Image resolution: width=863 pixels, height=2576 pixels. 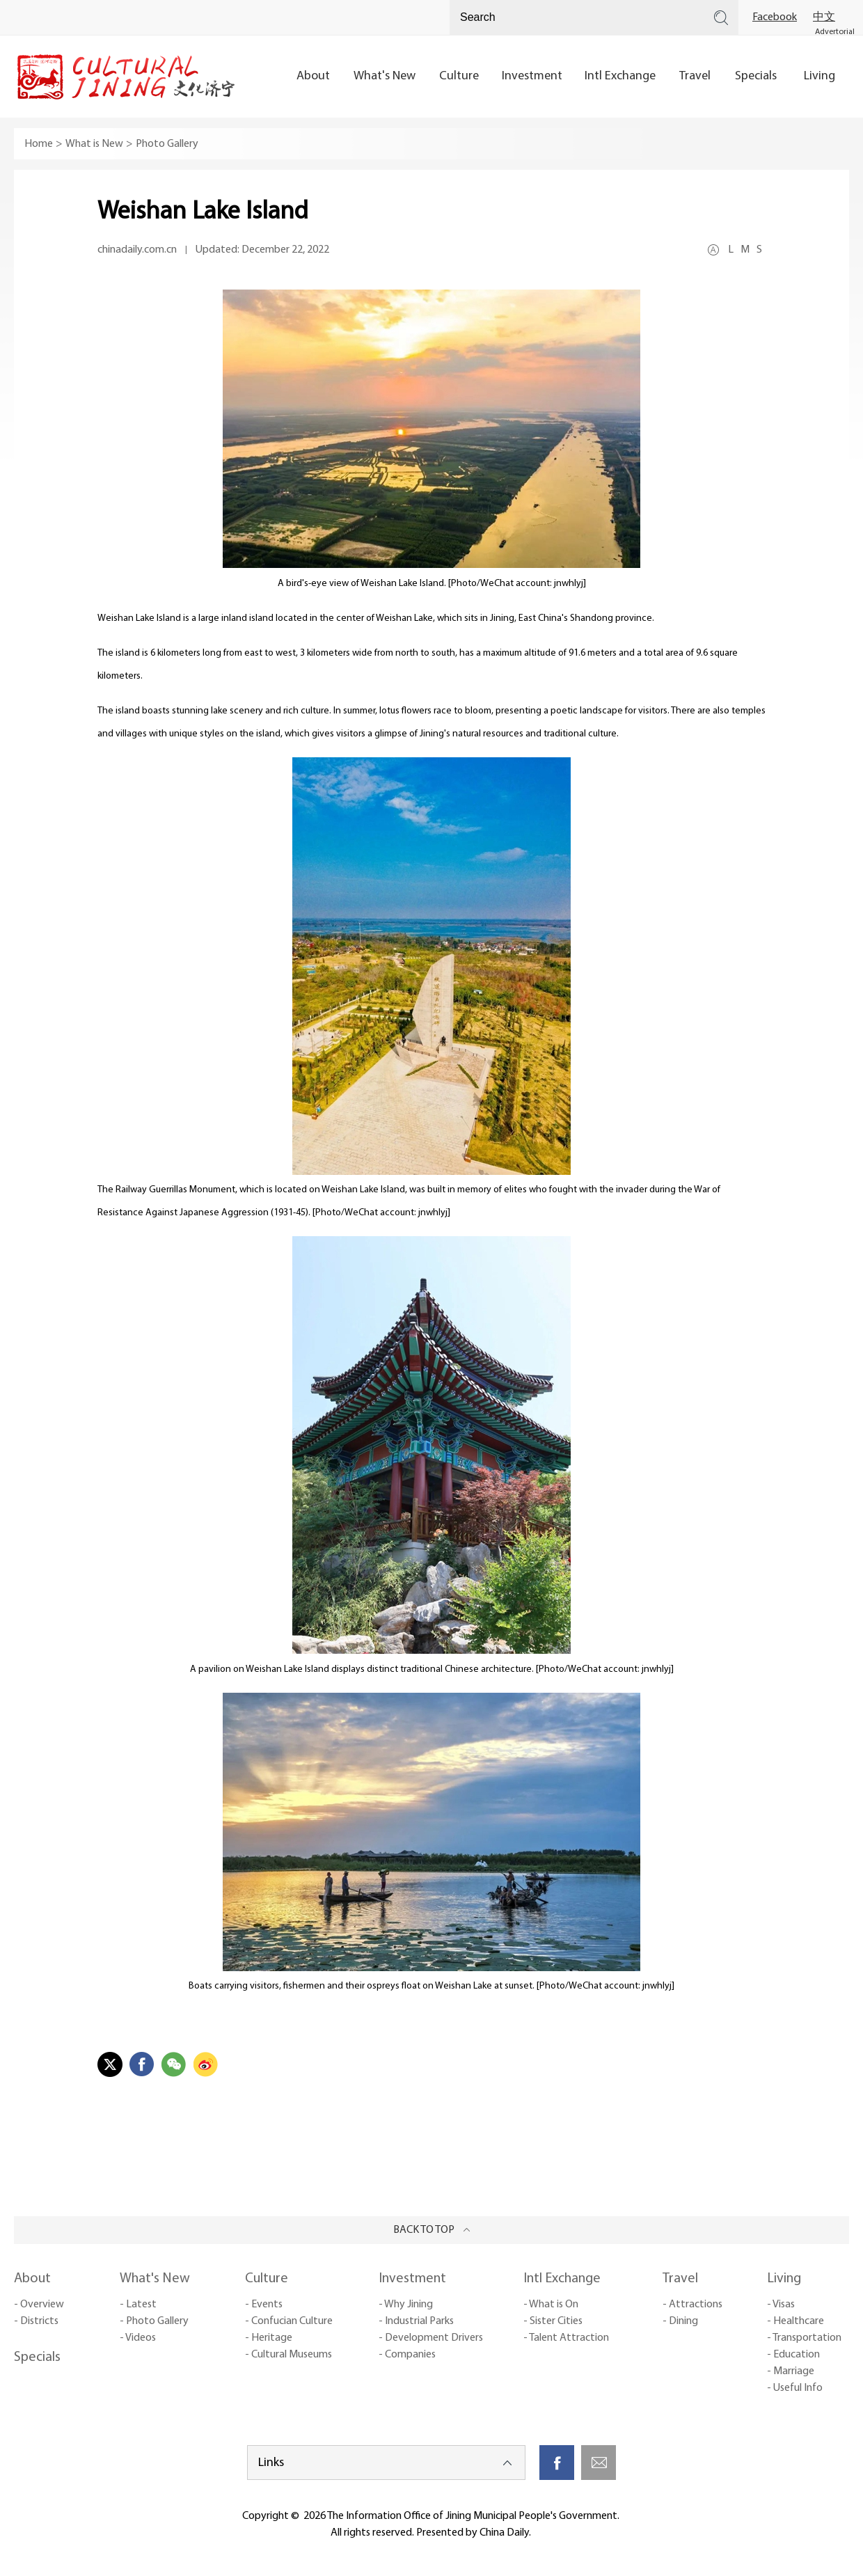 What do you see at coordinates (795, 2388) in the screenshot?
I see `- Useful Info` at bounding box center [795, 2388].